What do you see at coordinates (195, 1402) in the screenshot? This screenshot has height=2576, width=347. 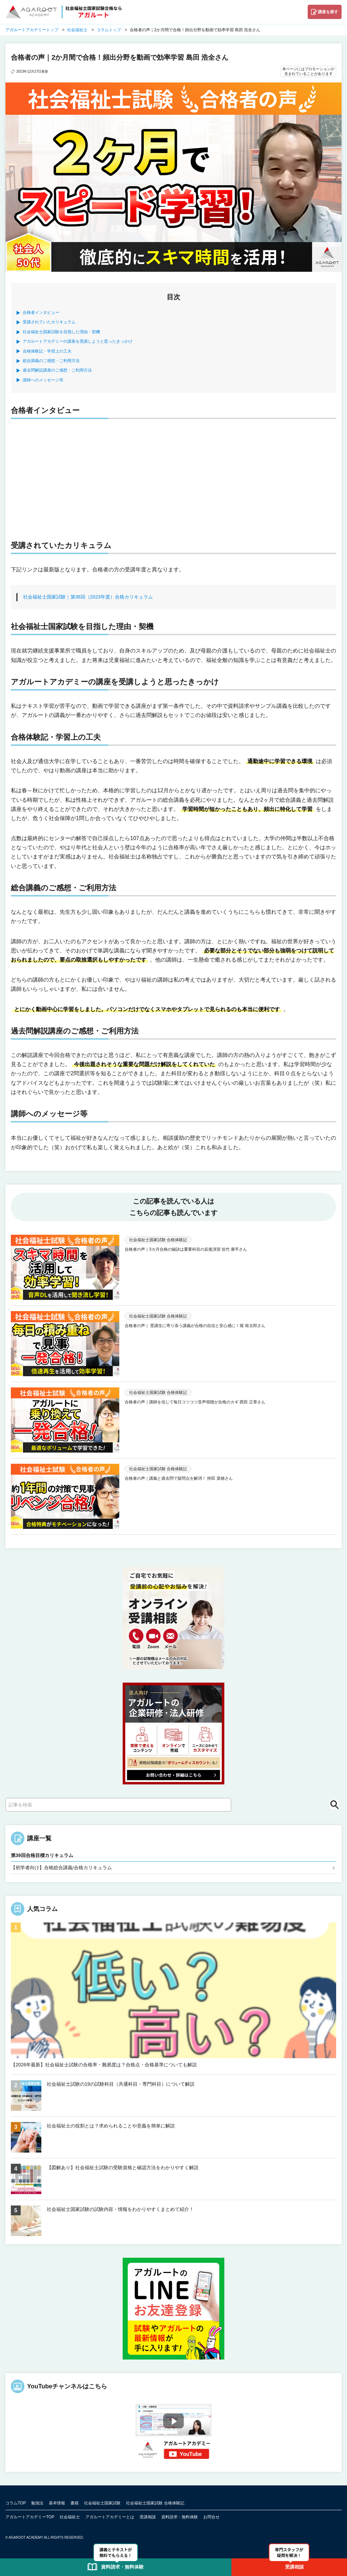 I see `合格者の声｜講師を信じて毎日コツコツ音声視聴が合格のカギ 西田 正章さん` at bounding box center [195, 1402].